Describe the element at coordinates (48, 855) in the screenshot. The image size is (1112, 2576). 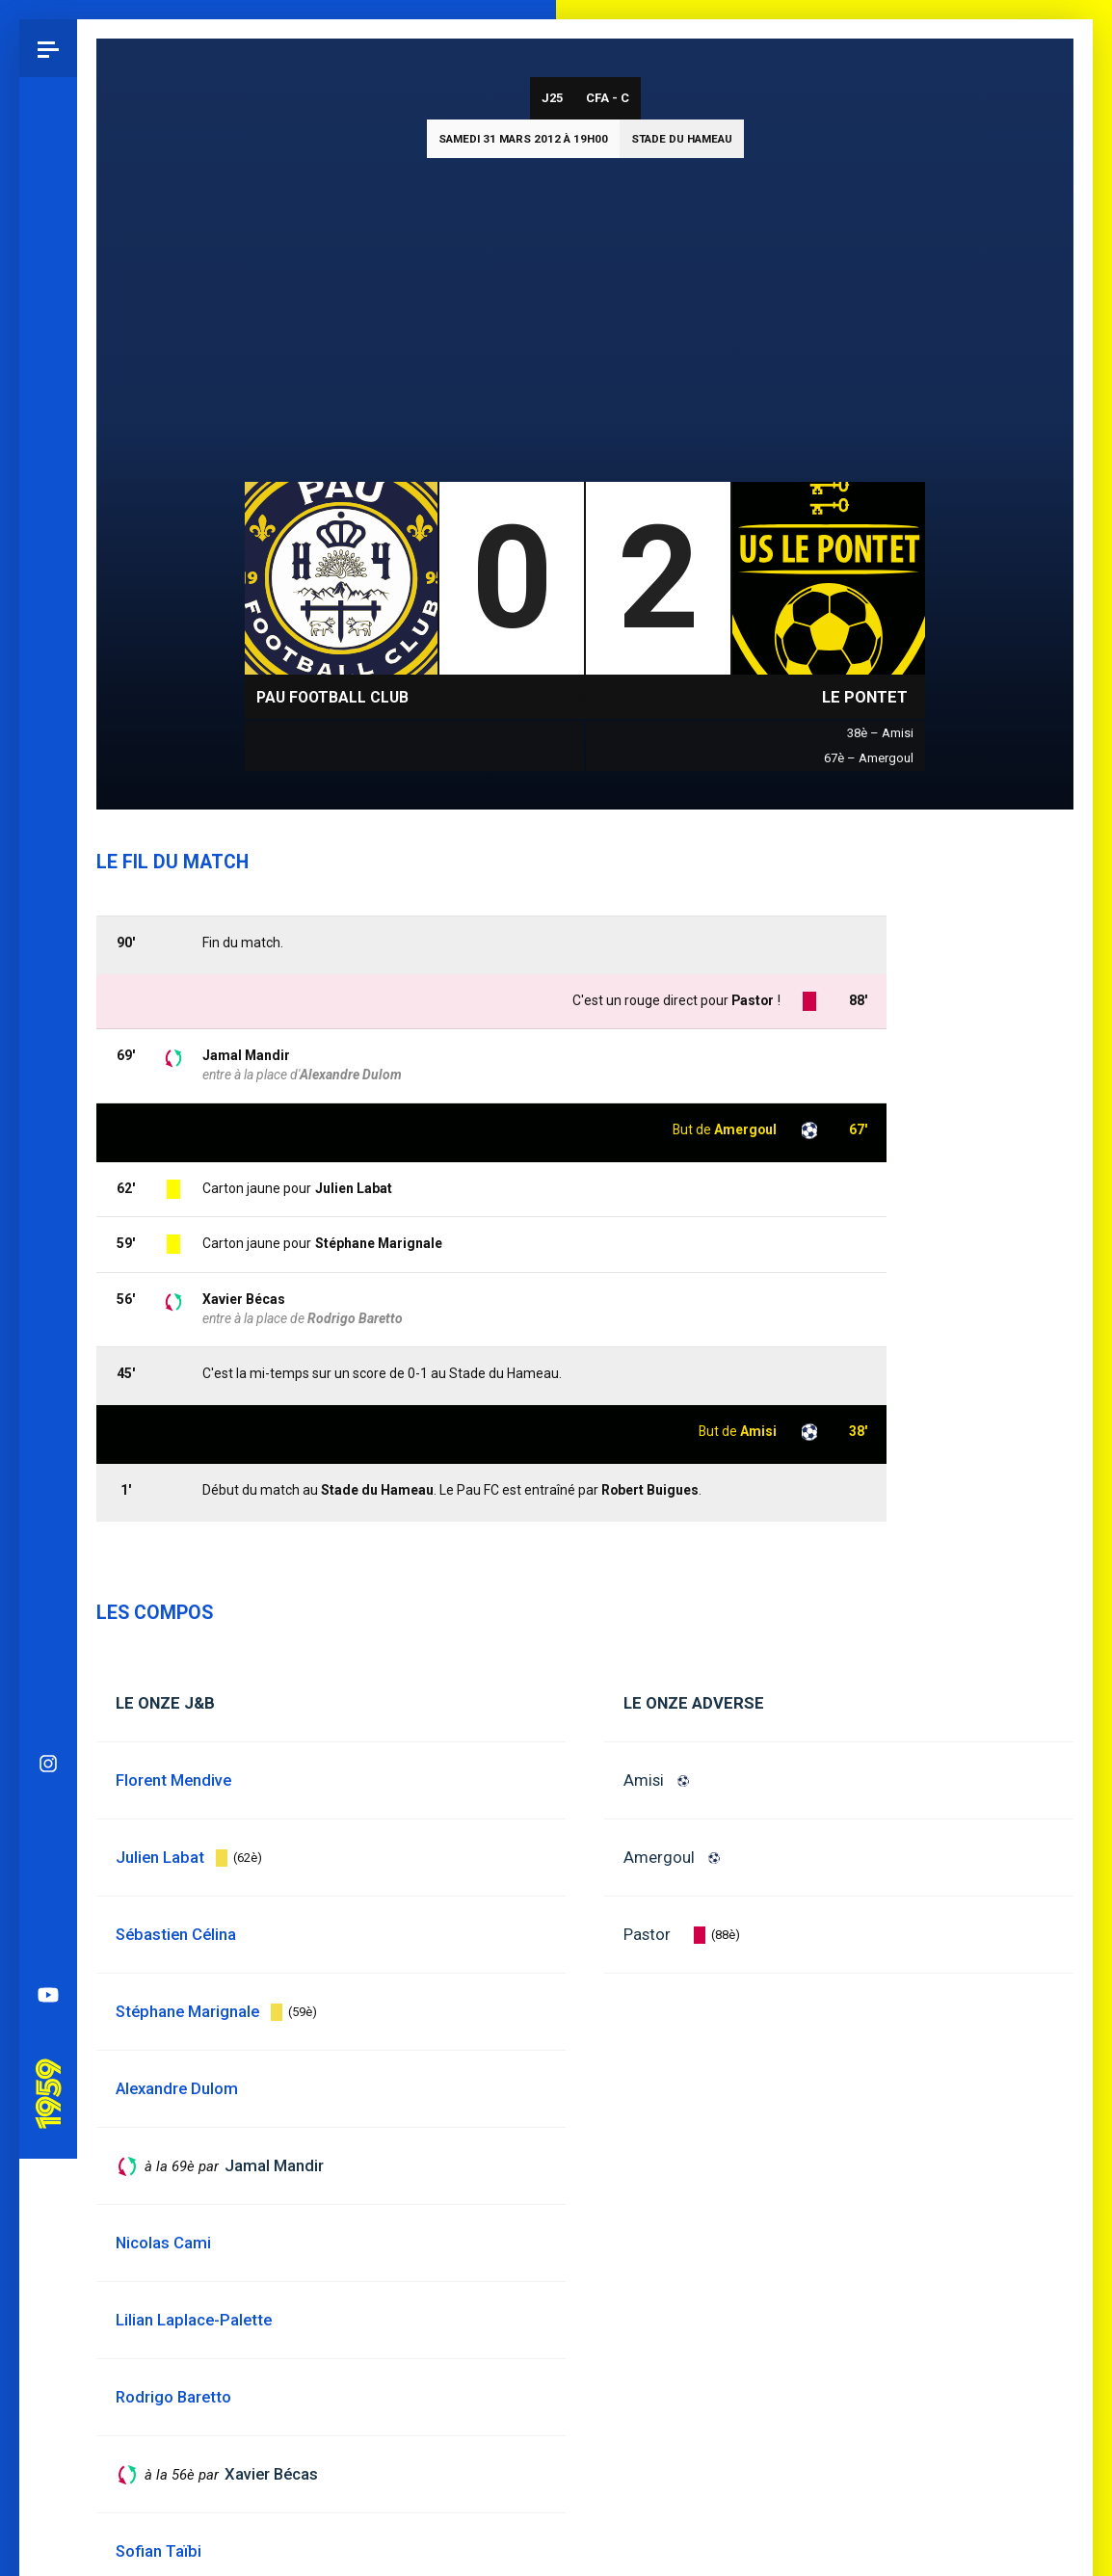
I see `Instagram` at that location.